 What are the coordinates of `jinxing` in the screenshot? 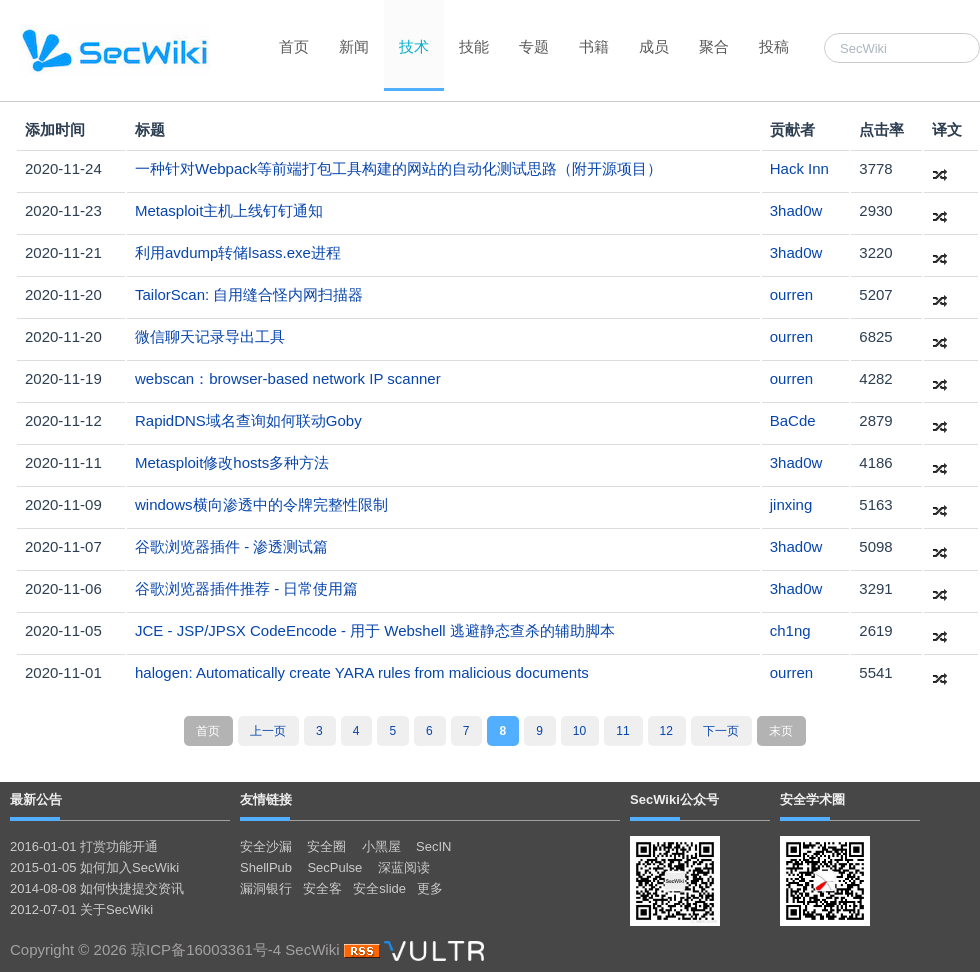 It's located at (791, 504).